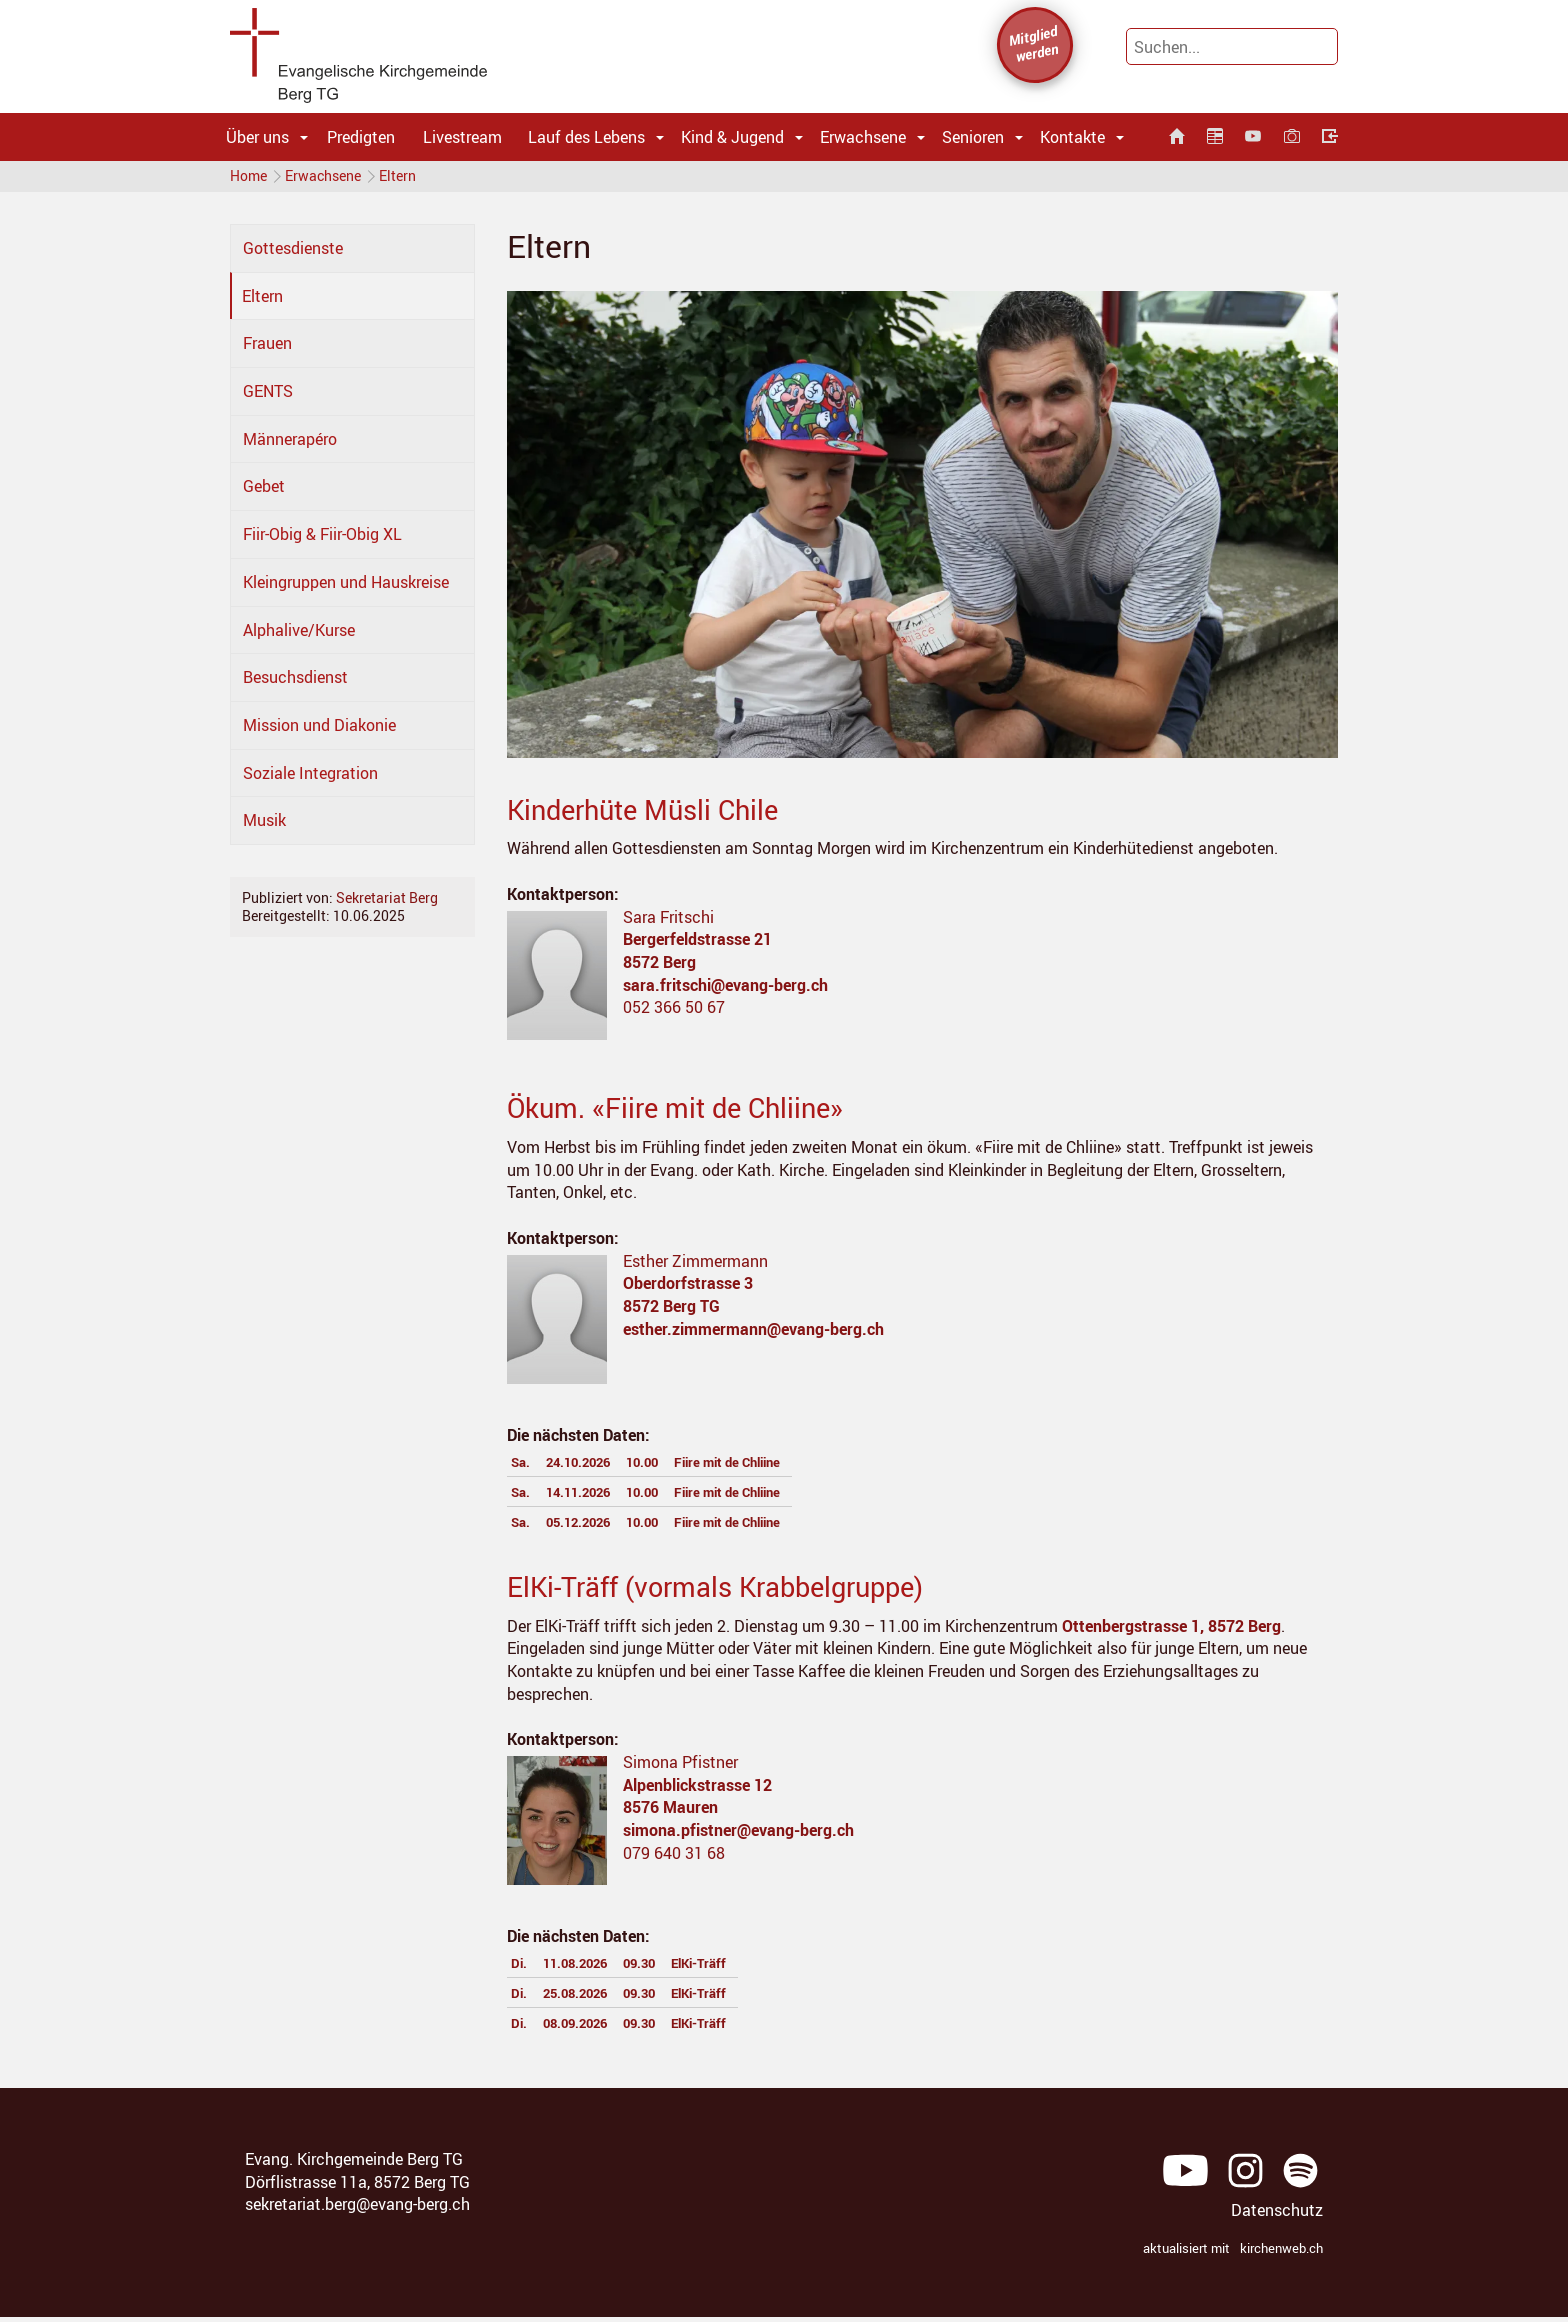  What do you see at coordinates (267, 351) in the screenshot?
I see `Frauen` at bounding box center [267, 351].